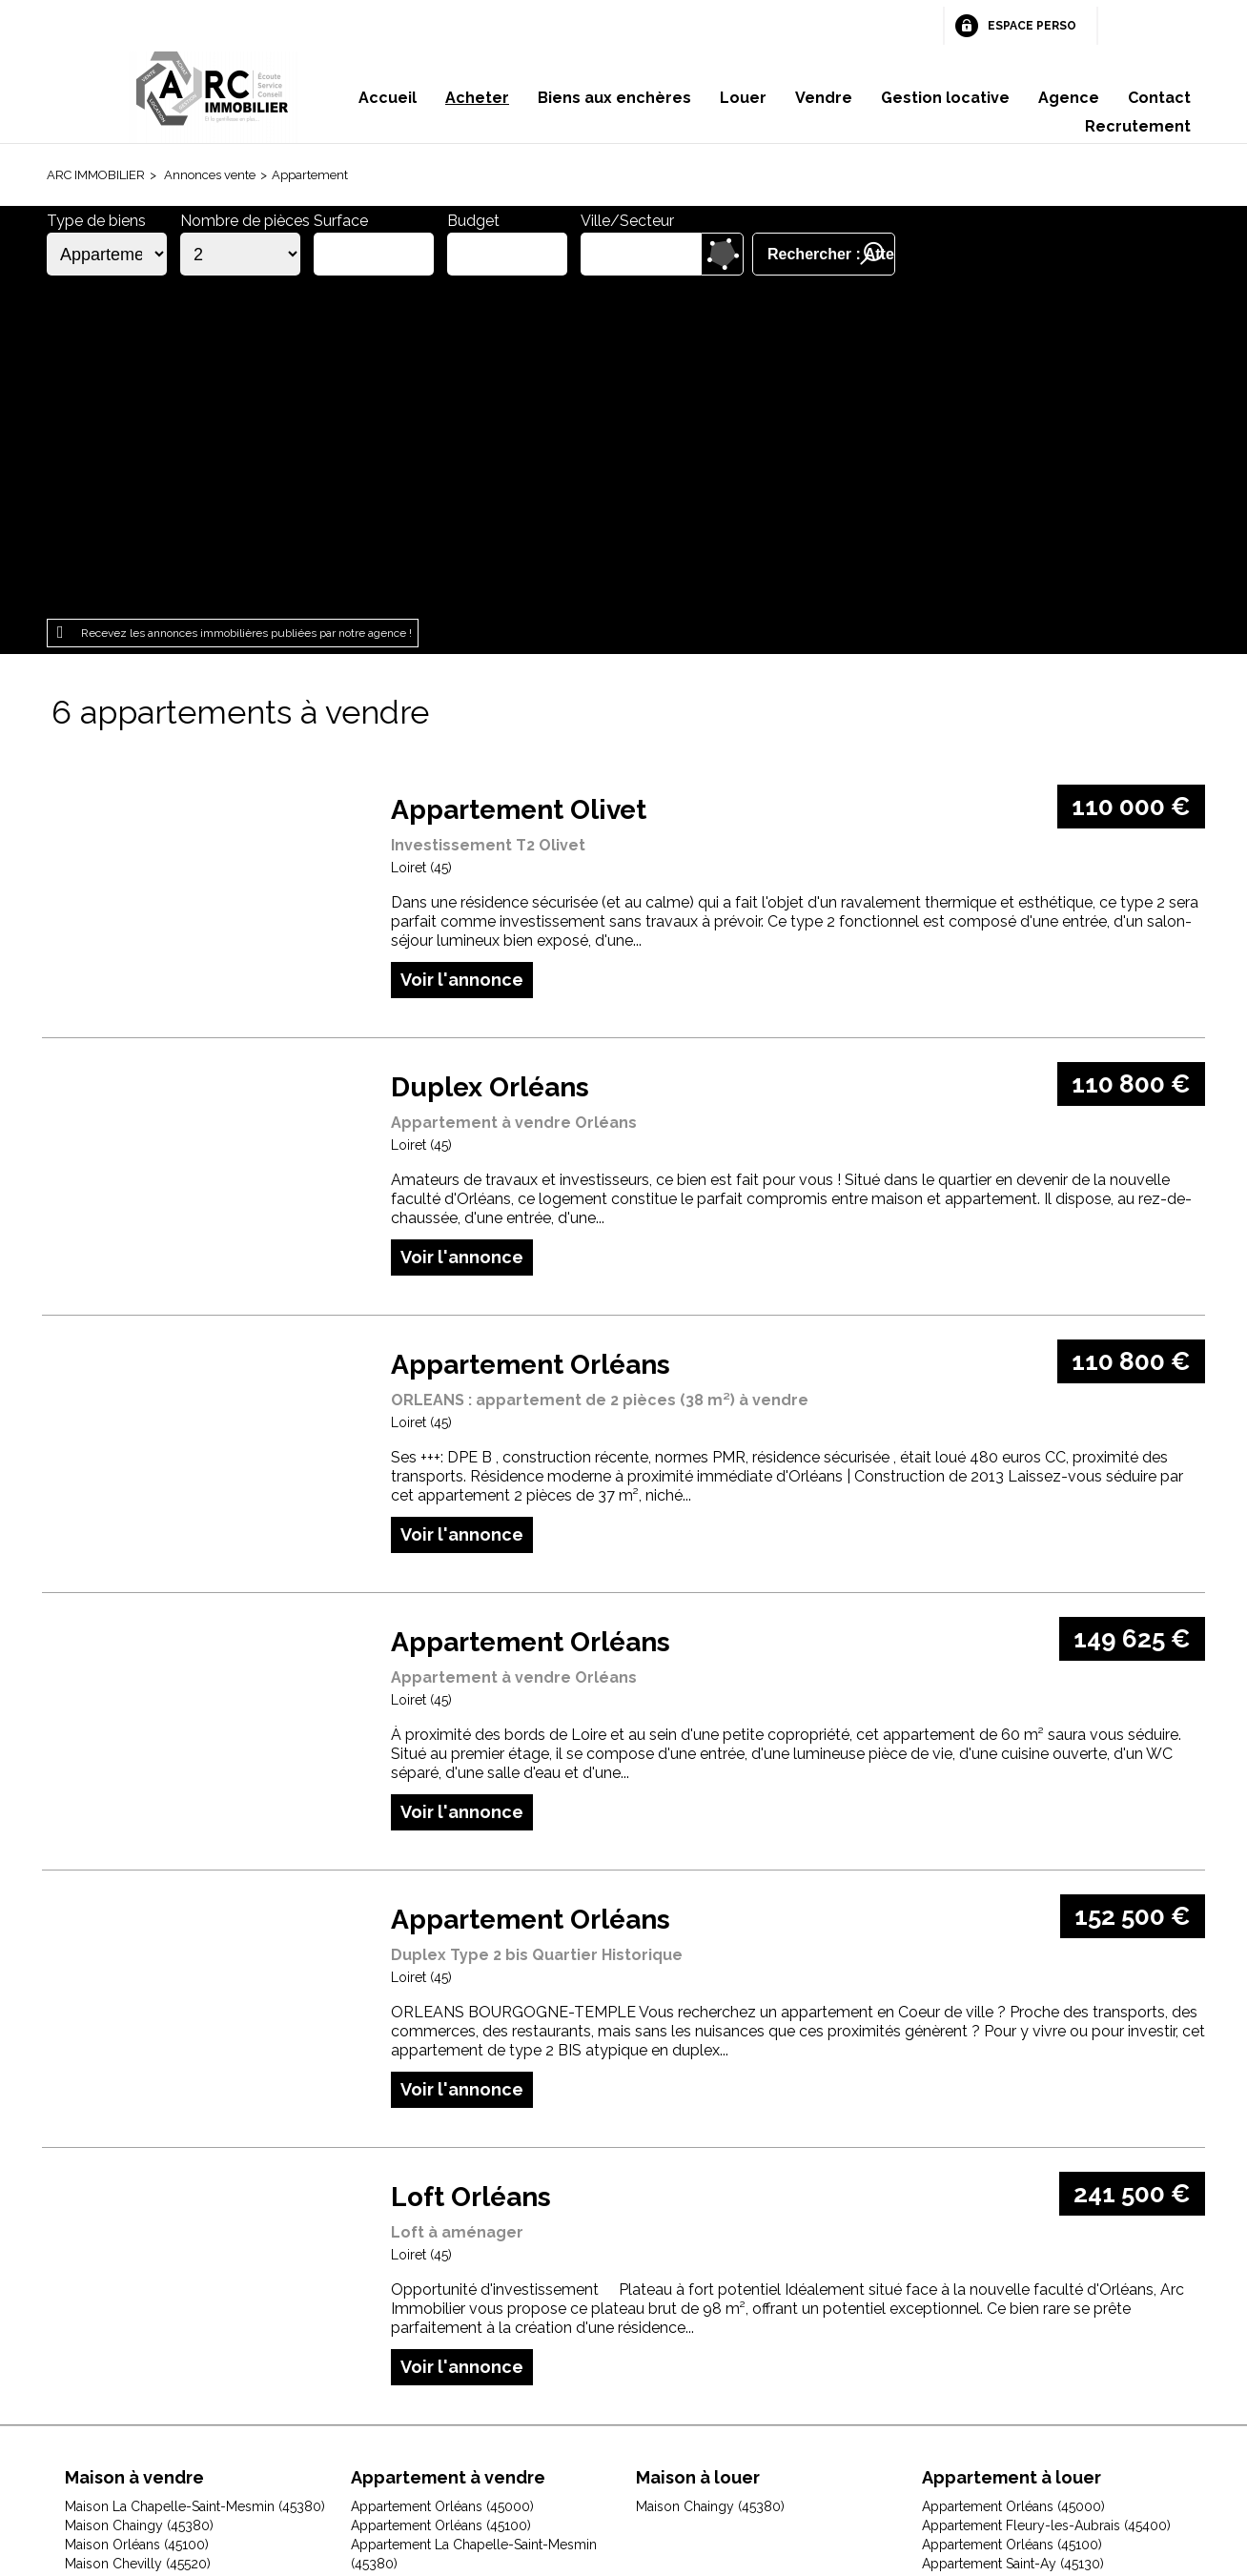  What do you see at coordinates (530, 1034) in the screenshot?
I see `Appartement Orléans` at bounding box center [530, 1034].